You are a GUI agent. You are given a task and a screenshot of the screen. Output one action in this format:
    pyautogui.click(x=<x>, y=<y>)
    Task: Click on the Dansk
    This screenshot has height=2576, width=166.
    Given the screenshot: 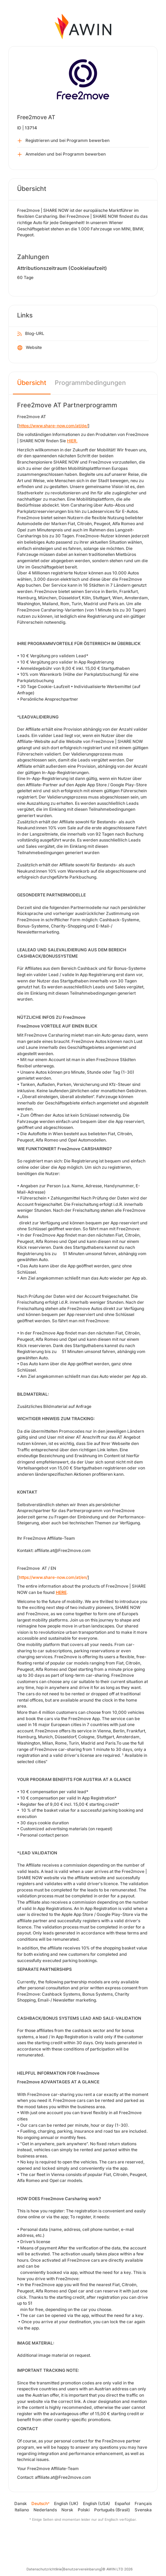 What is the action you would take?
    pyautogui.click(x=20, y=2503)
    